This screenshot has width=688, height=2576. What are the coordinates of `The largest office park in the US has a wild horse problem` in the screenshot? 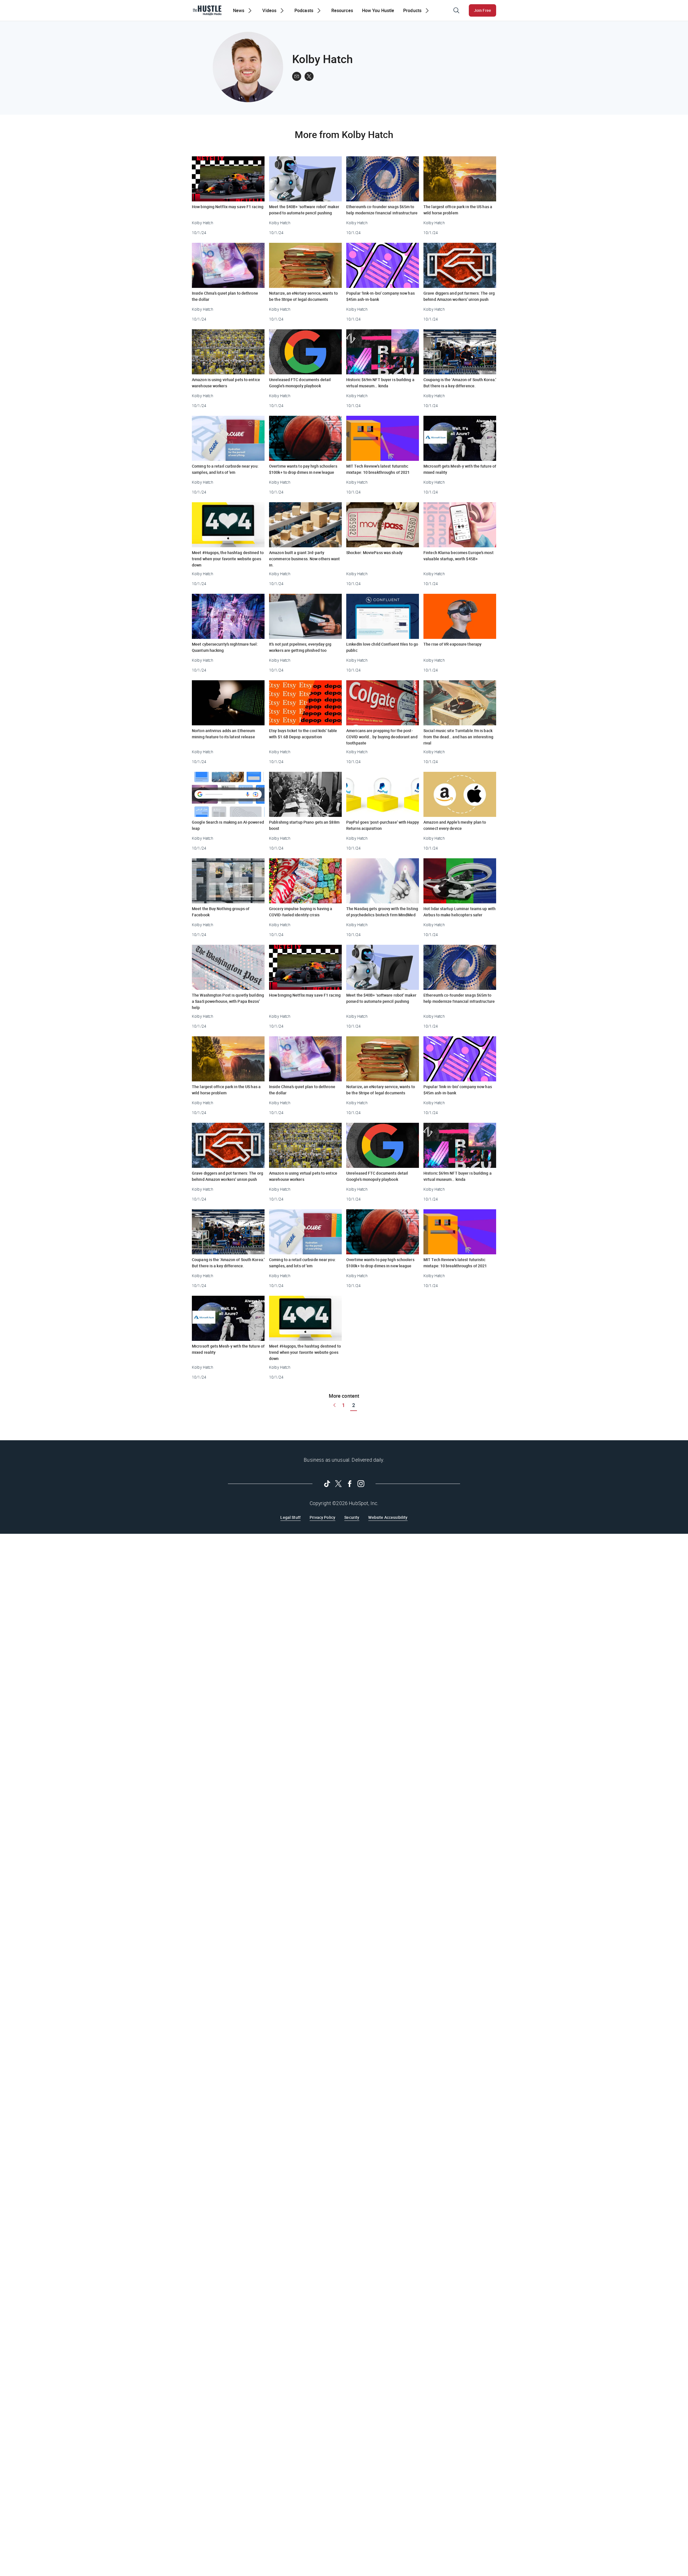 It's located at (457, 209).